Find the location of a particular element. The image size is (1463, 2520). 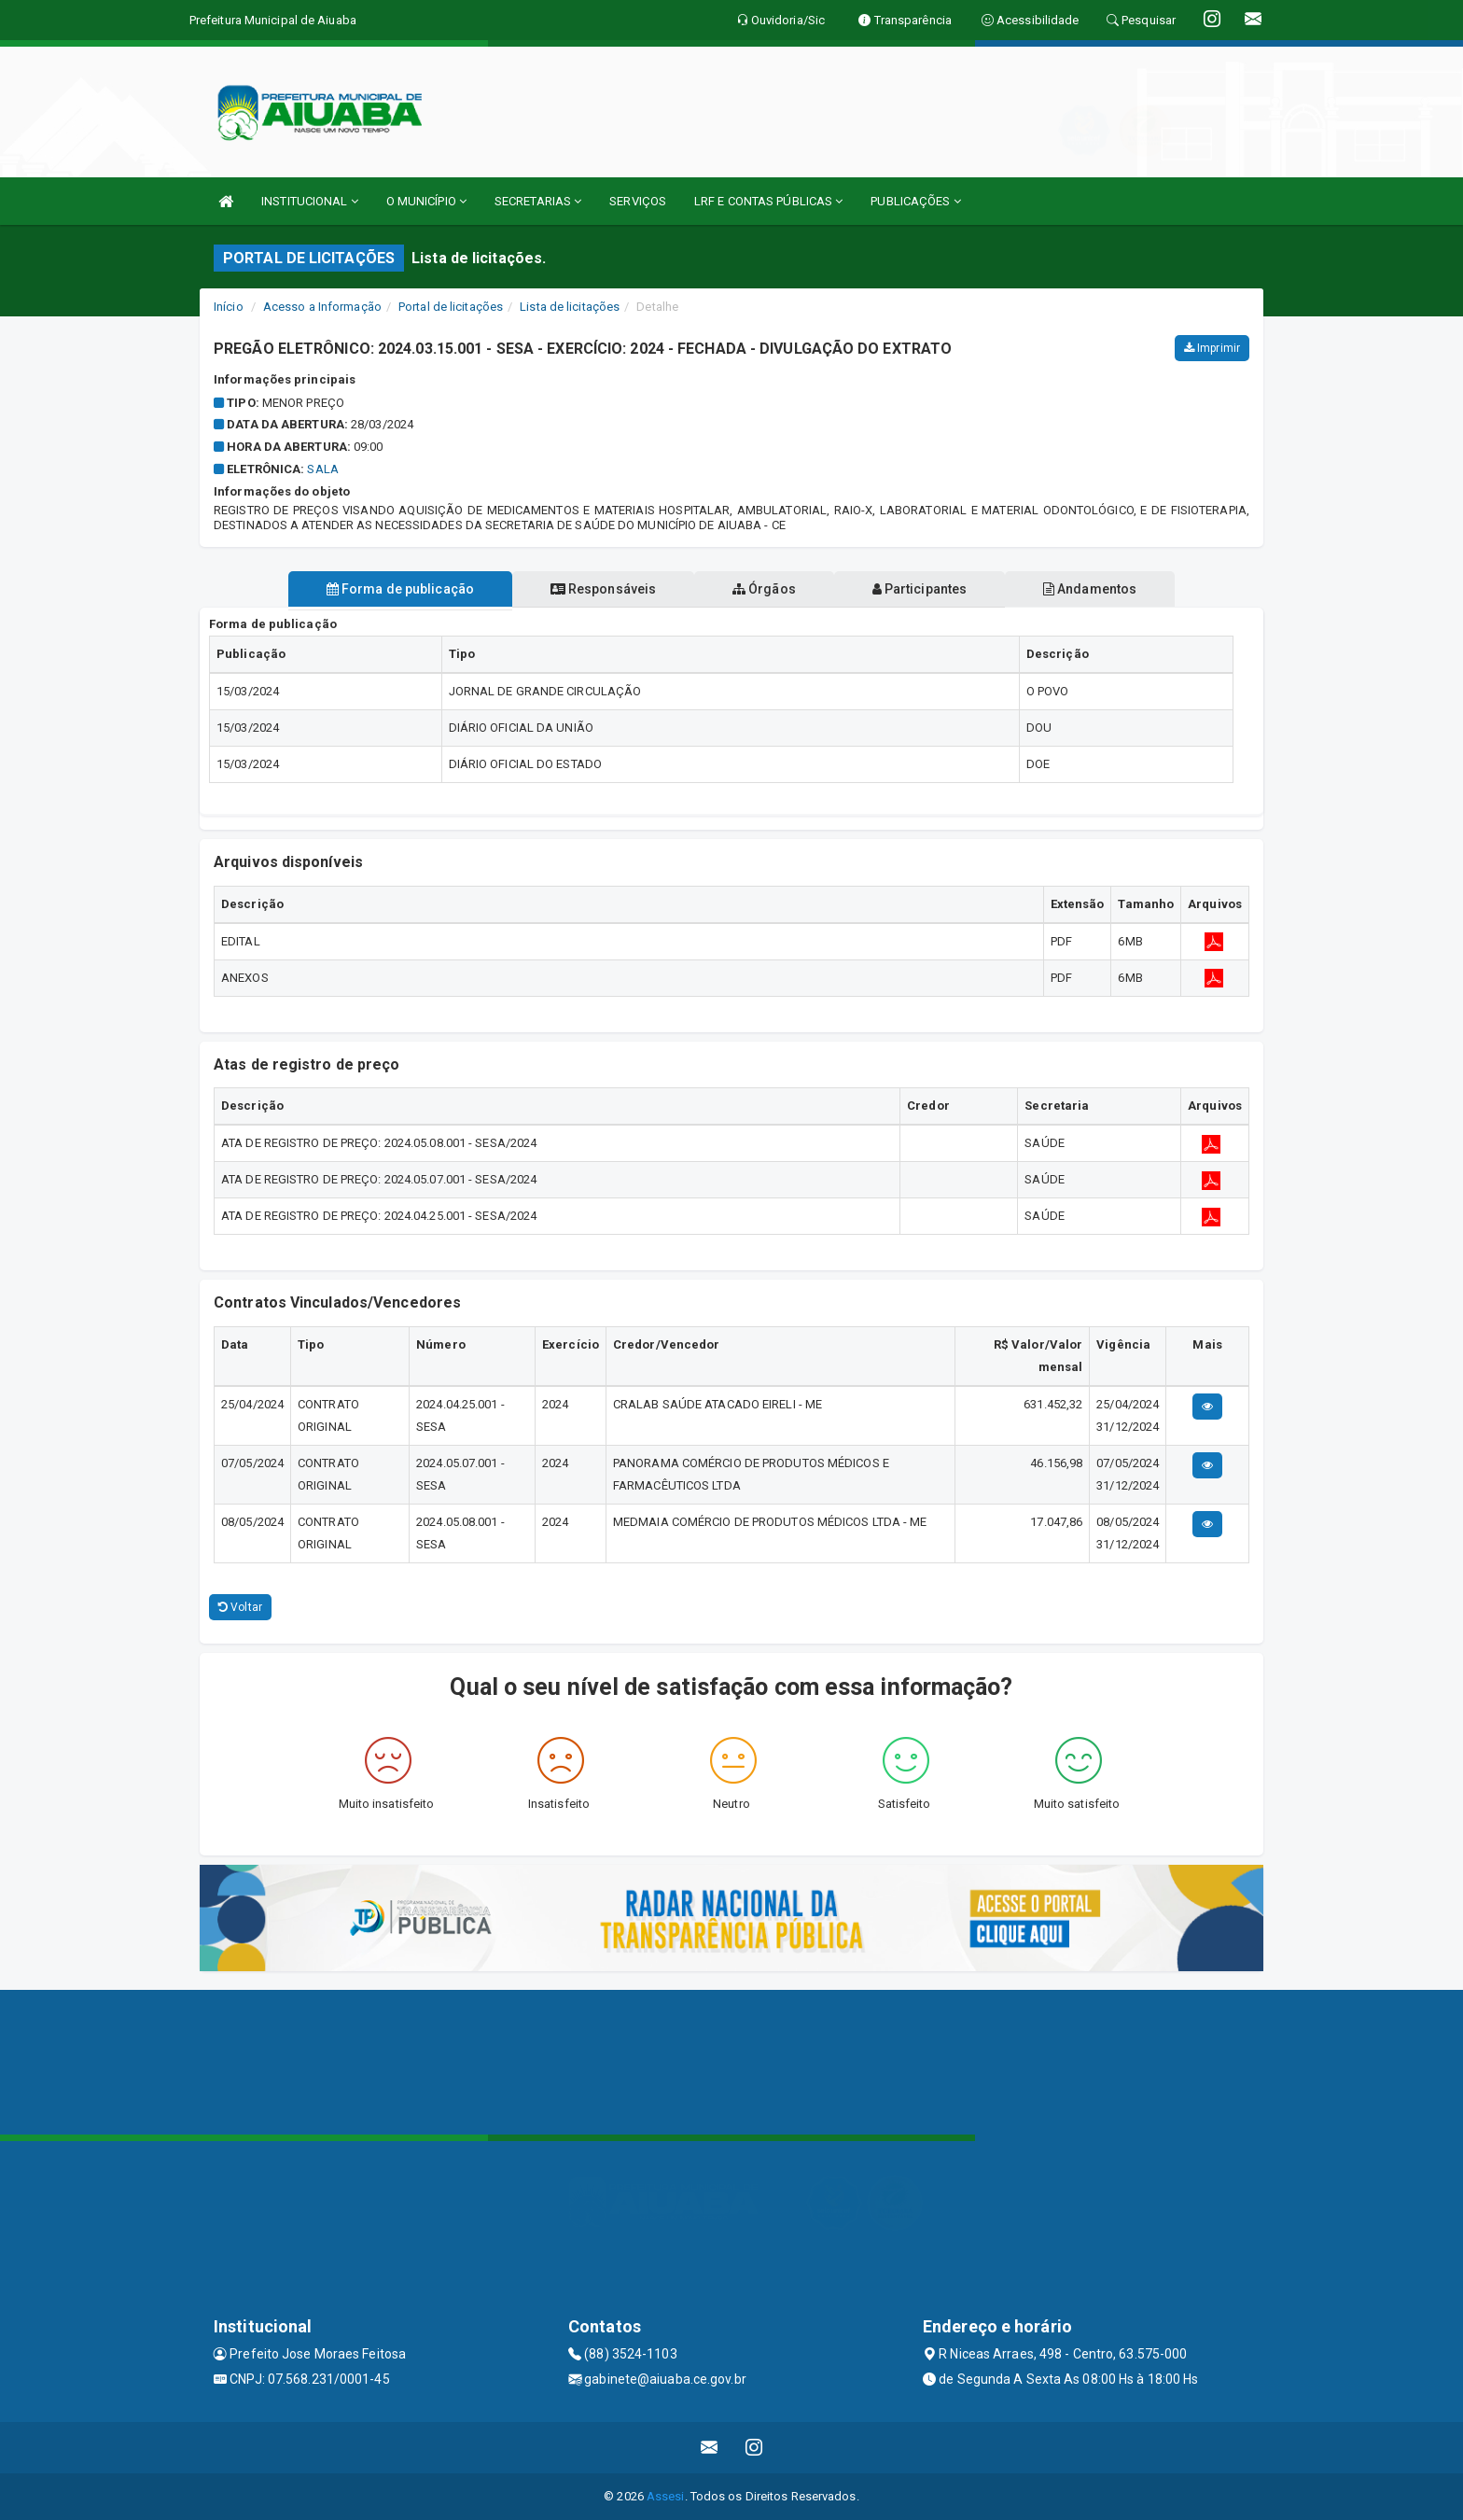

Acesso a Informação is located at coordinates (322, 307).